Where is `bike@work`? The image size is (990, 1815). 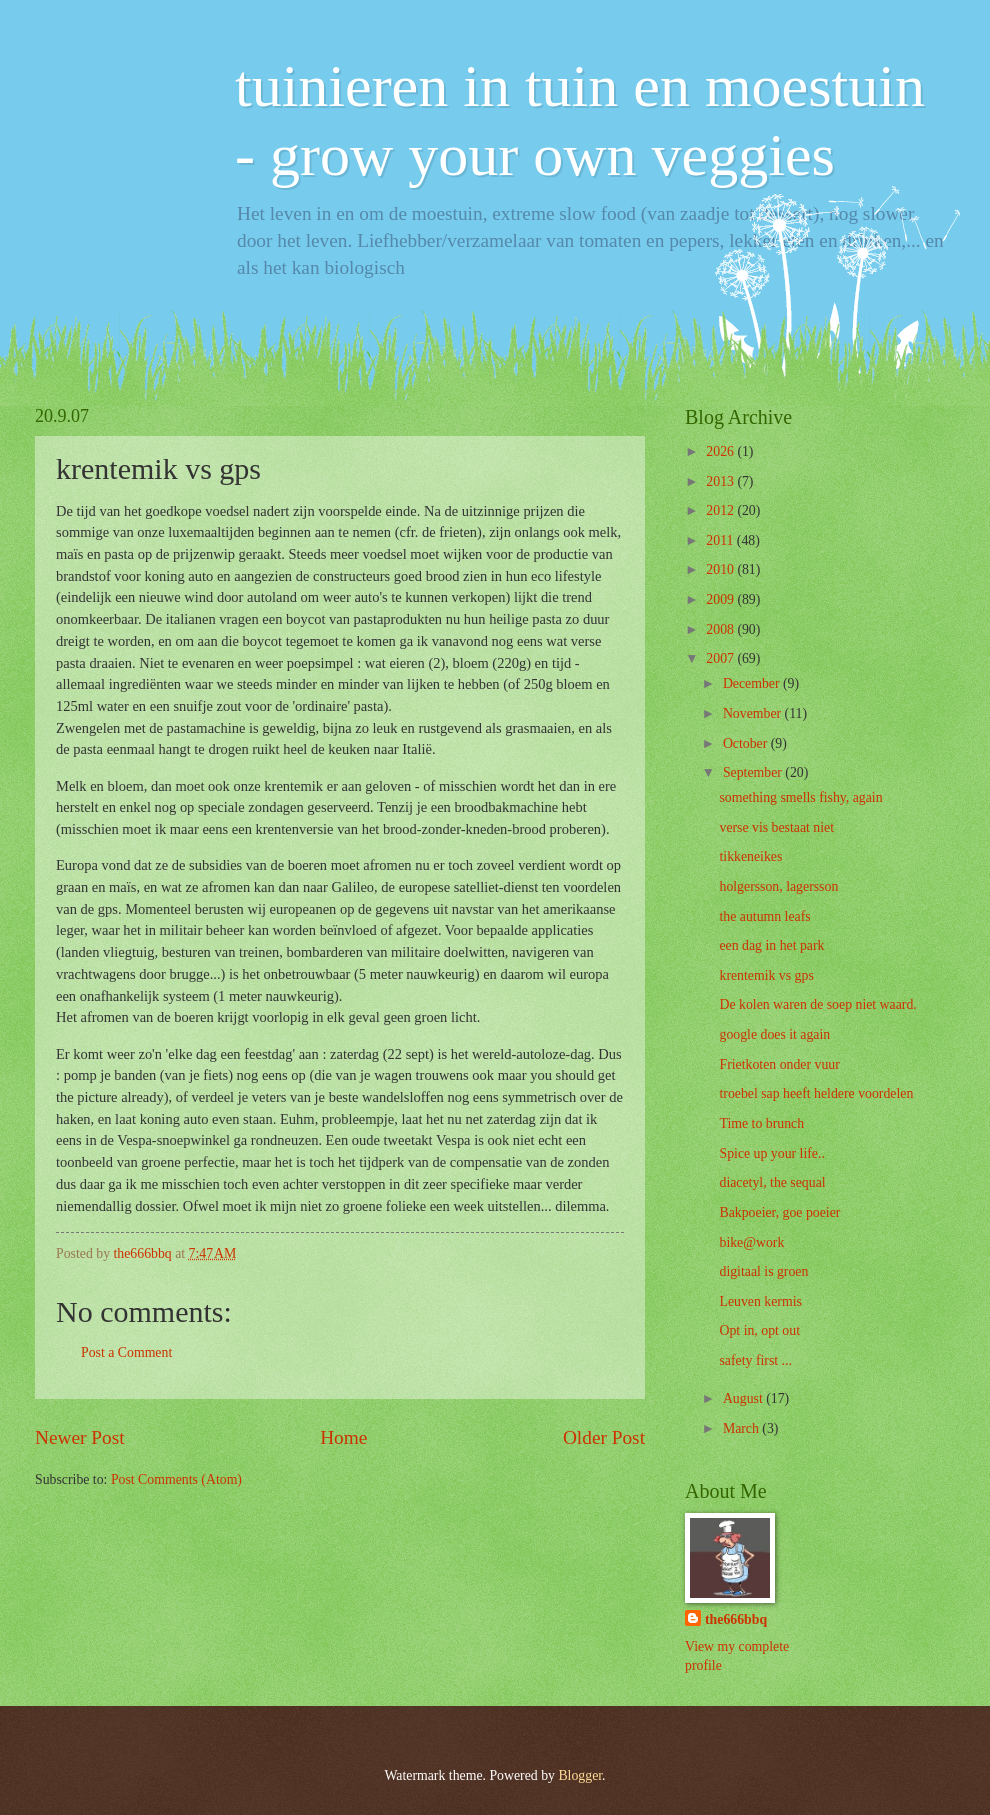 bike@work is located at coordinates (751, 1242).